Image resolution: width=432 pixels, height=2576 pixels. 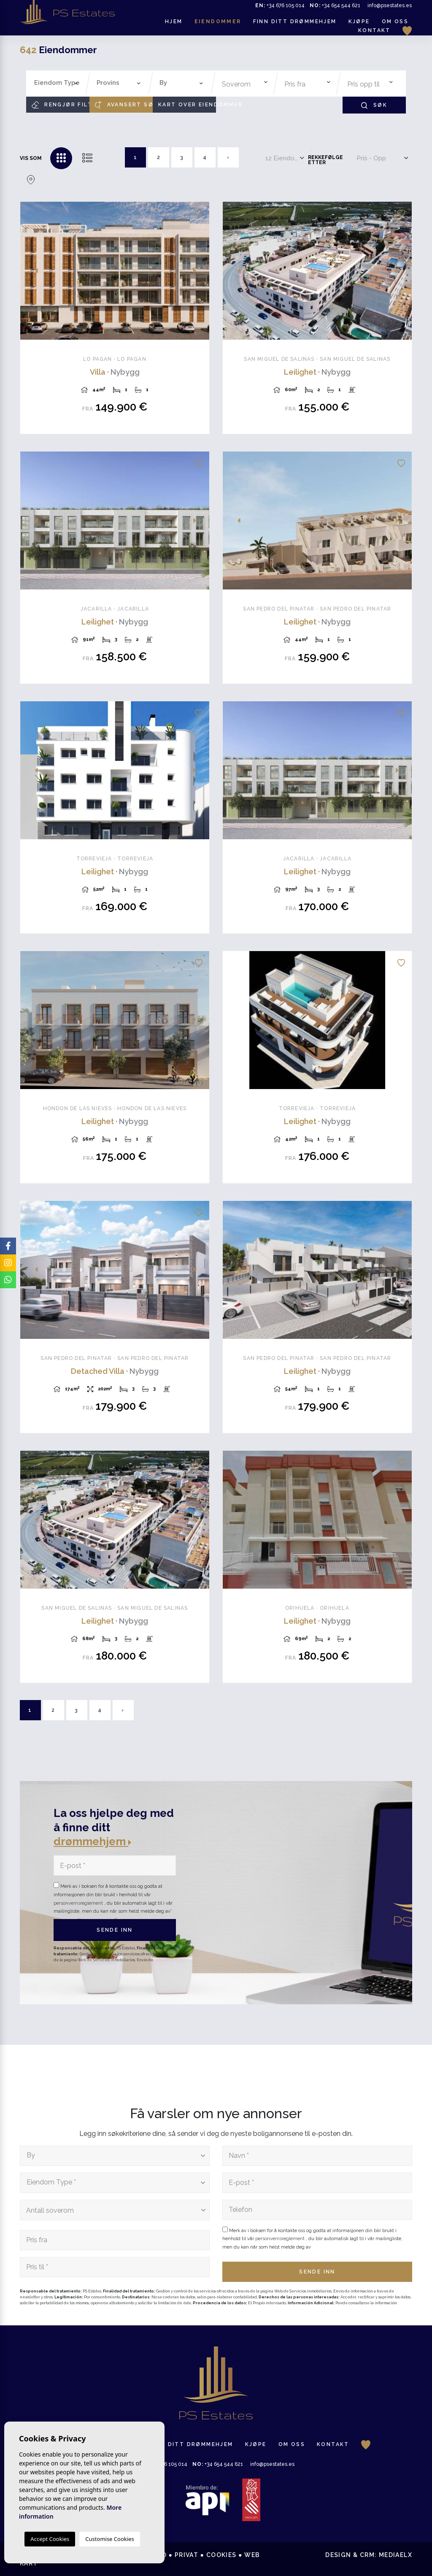 I want to click on Kontakt, so click(x=374, y=30).